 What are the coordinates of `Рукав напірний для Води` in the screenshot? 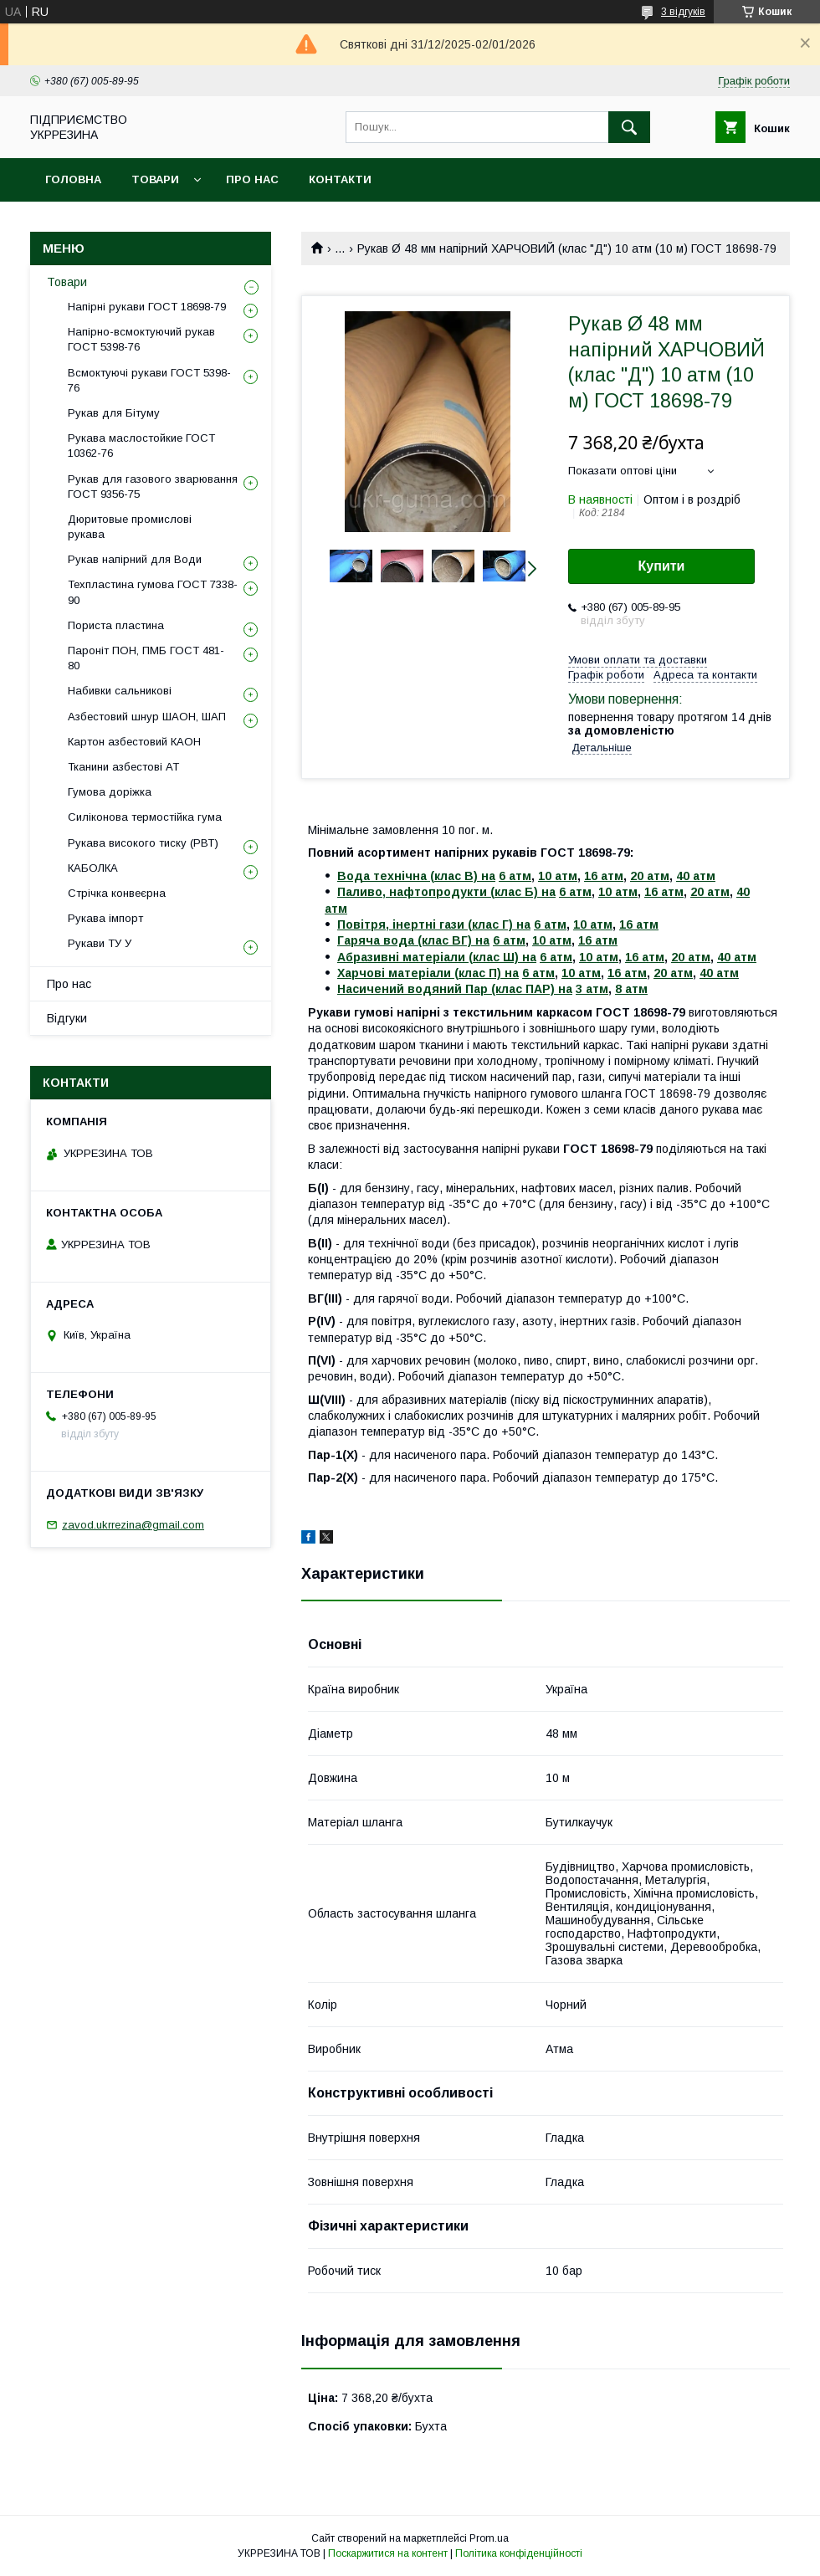 It's located at (135, 559).